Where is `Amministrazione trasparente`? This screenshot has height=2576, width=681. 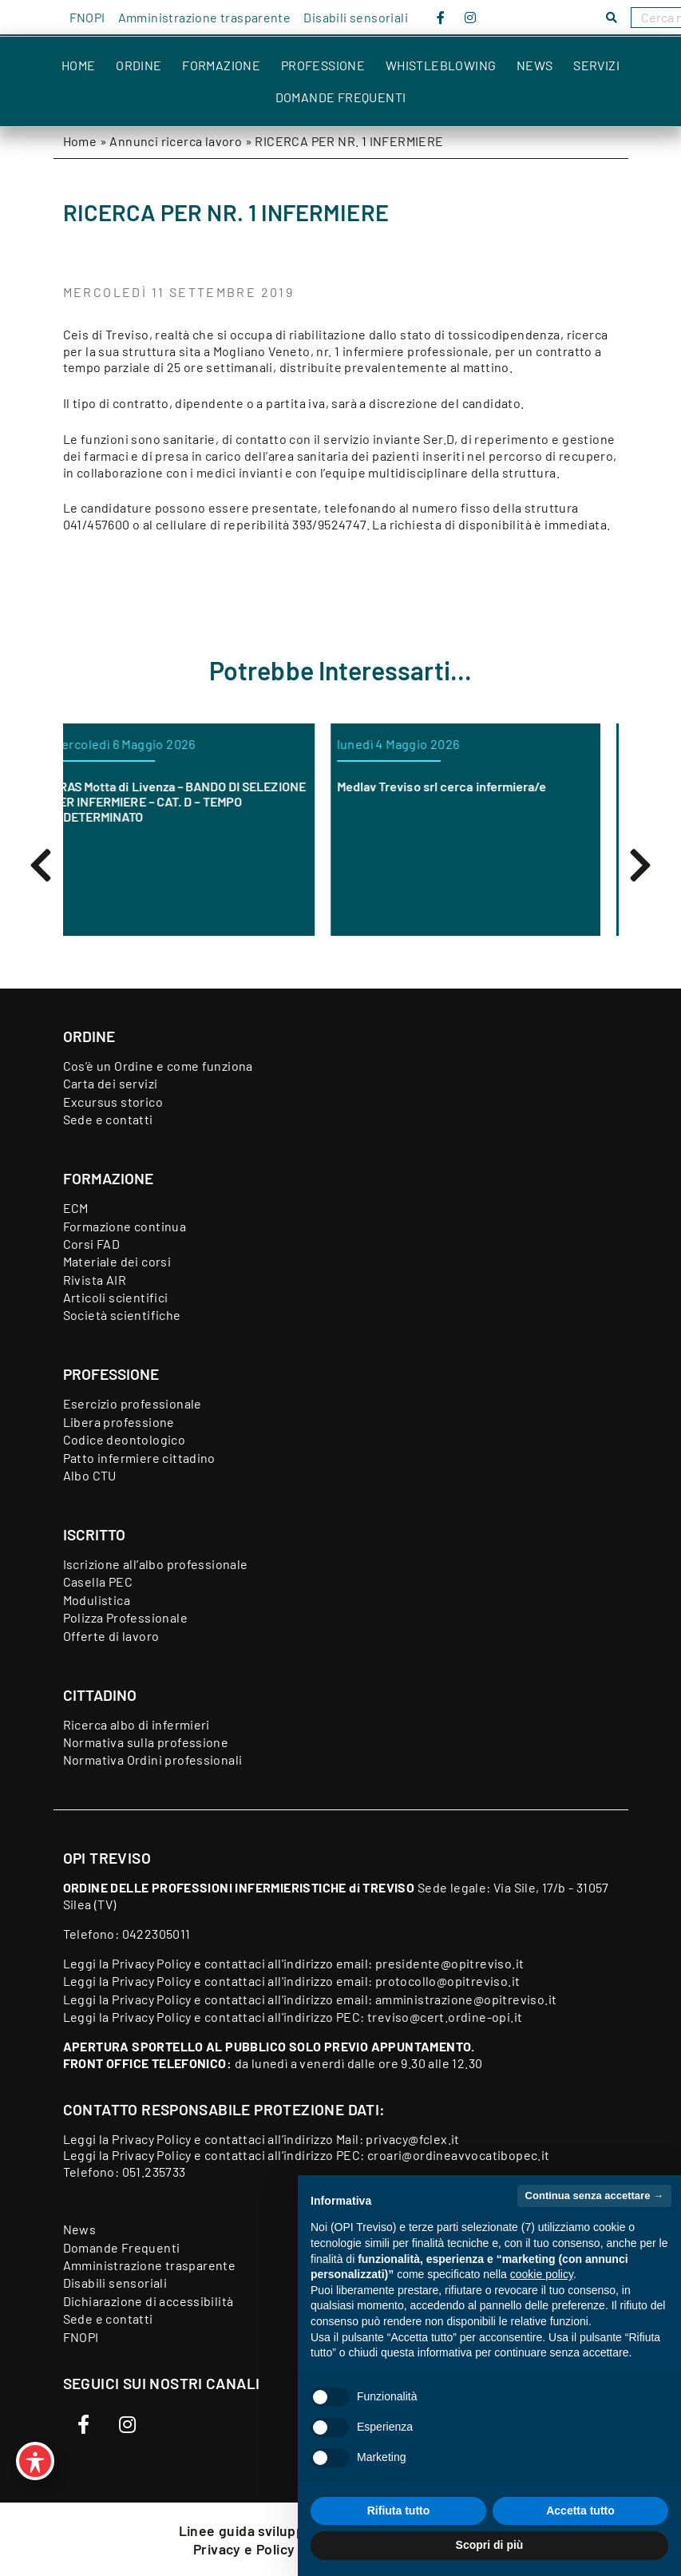
Amministrazione trasparente is located at coordinates (204, 17).